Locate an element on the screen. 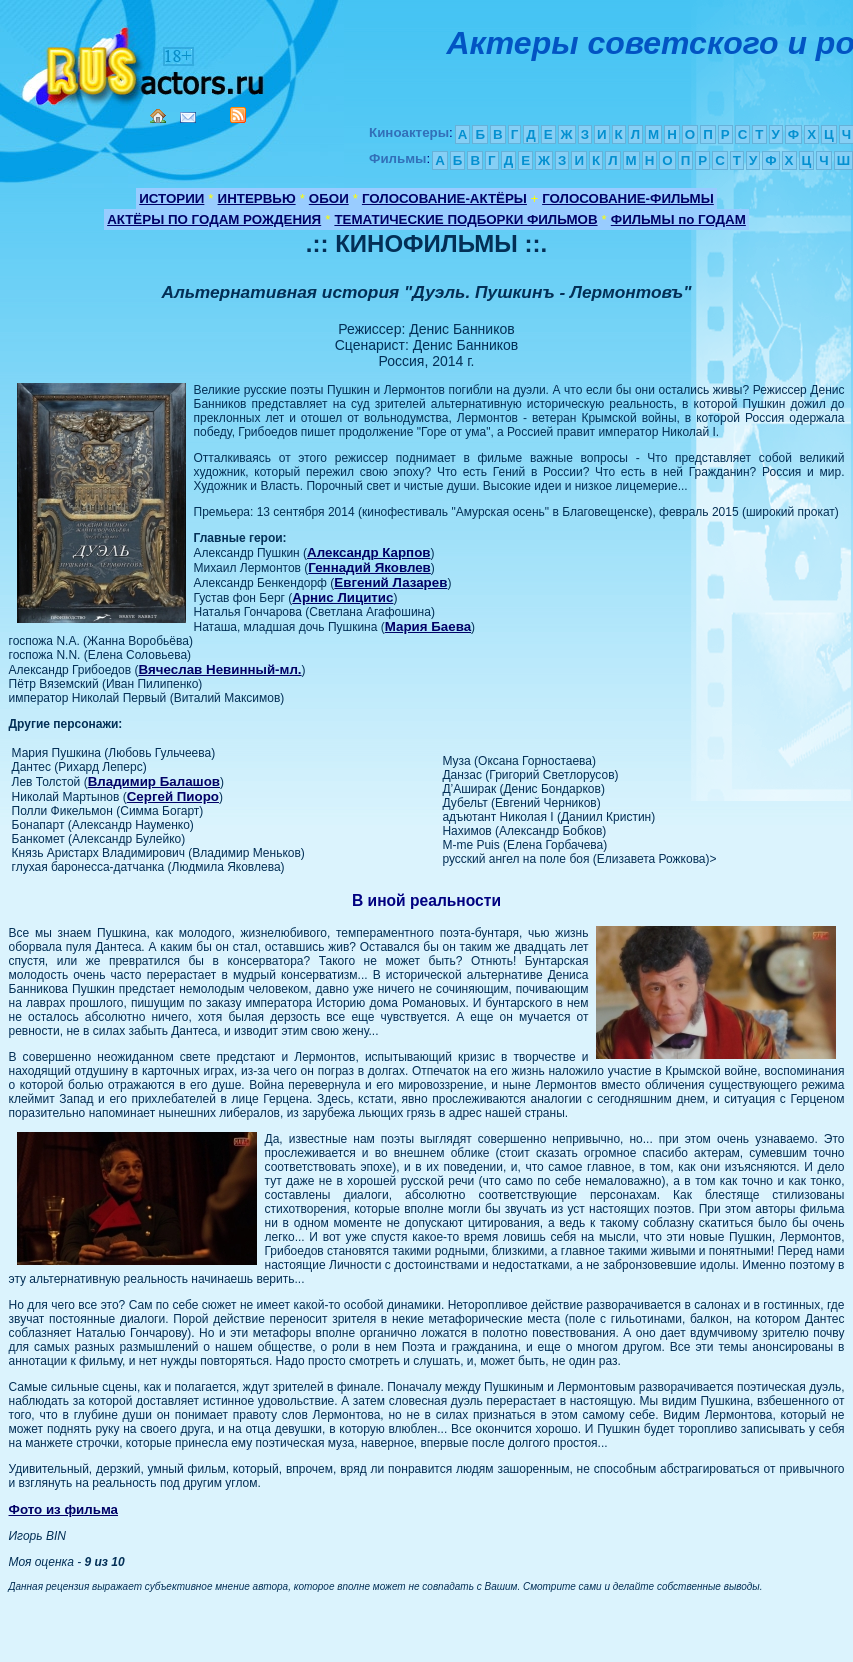 This screenshot has width=853, height=1662. Кино is located at coordinates (145, 62).